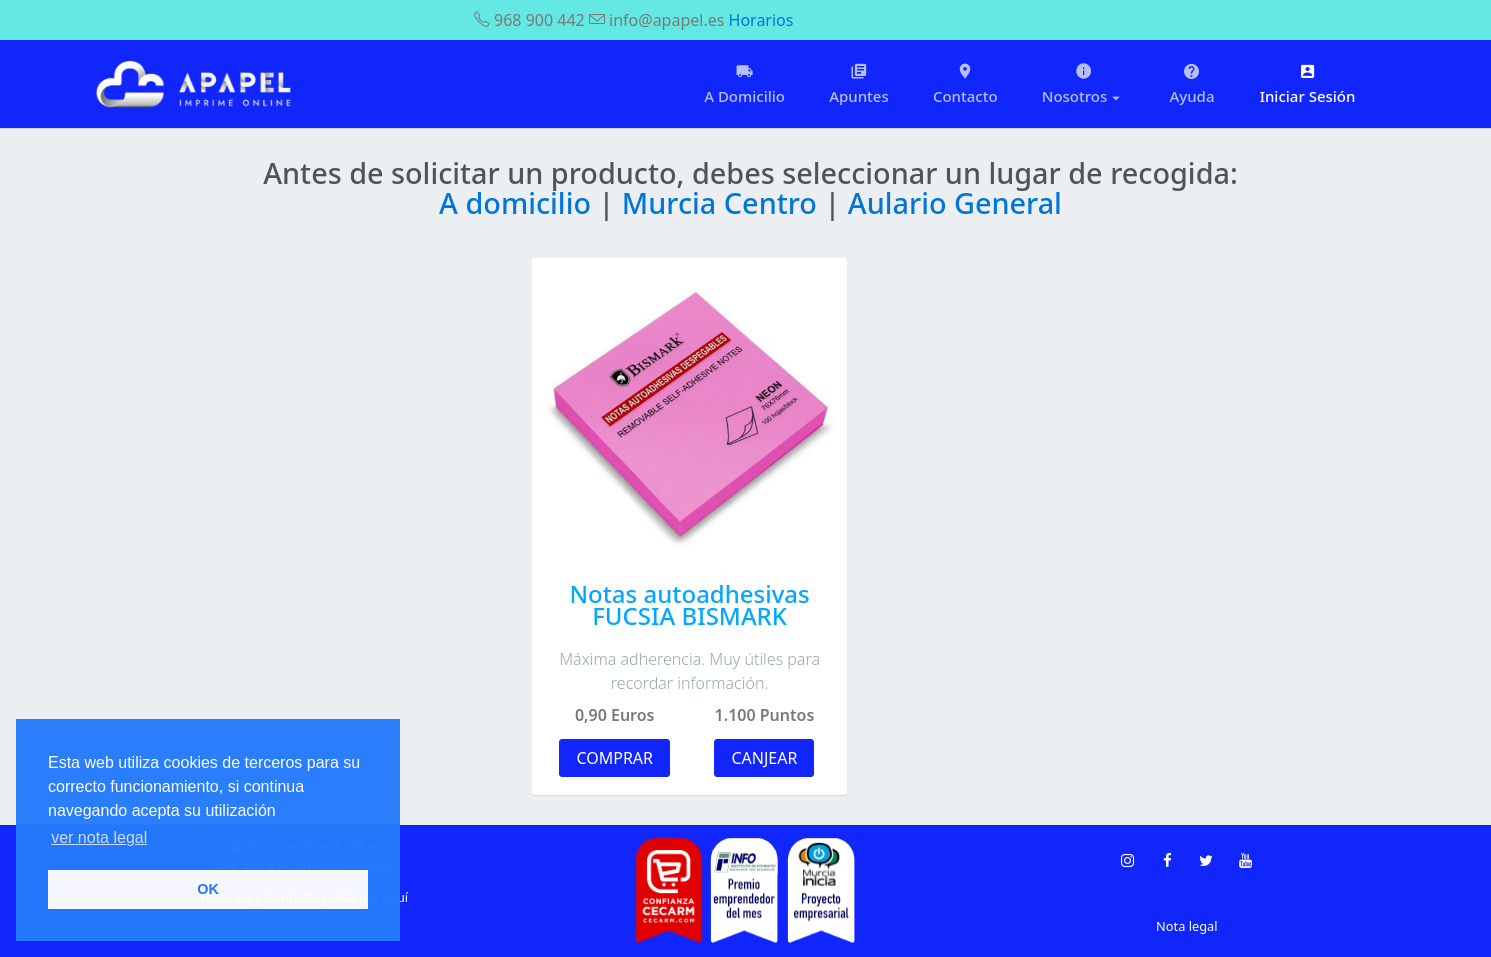 The image size is (1491, 957). Describe the element at coordinates (955, 202) in the screenshot. I see `Aulario General` at that location.